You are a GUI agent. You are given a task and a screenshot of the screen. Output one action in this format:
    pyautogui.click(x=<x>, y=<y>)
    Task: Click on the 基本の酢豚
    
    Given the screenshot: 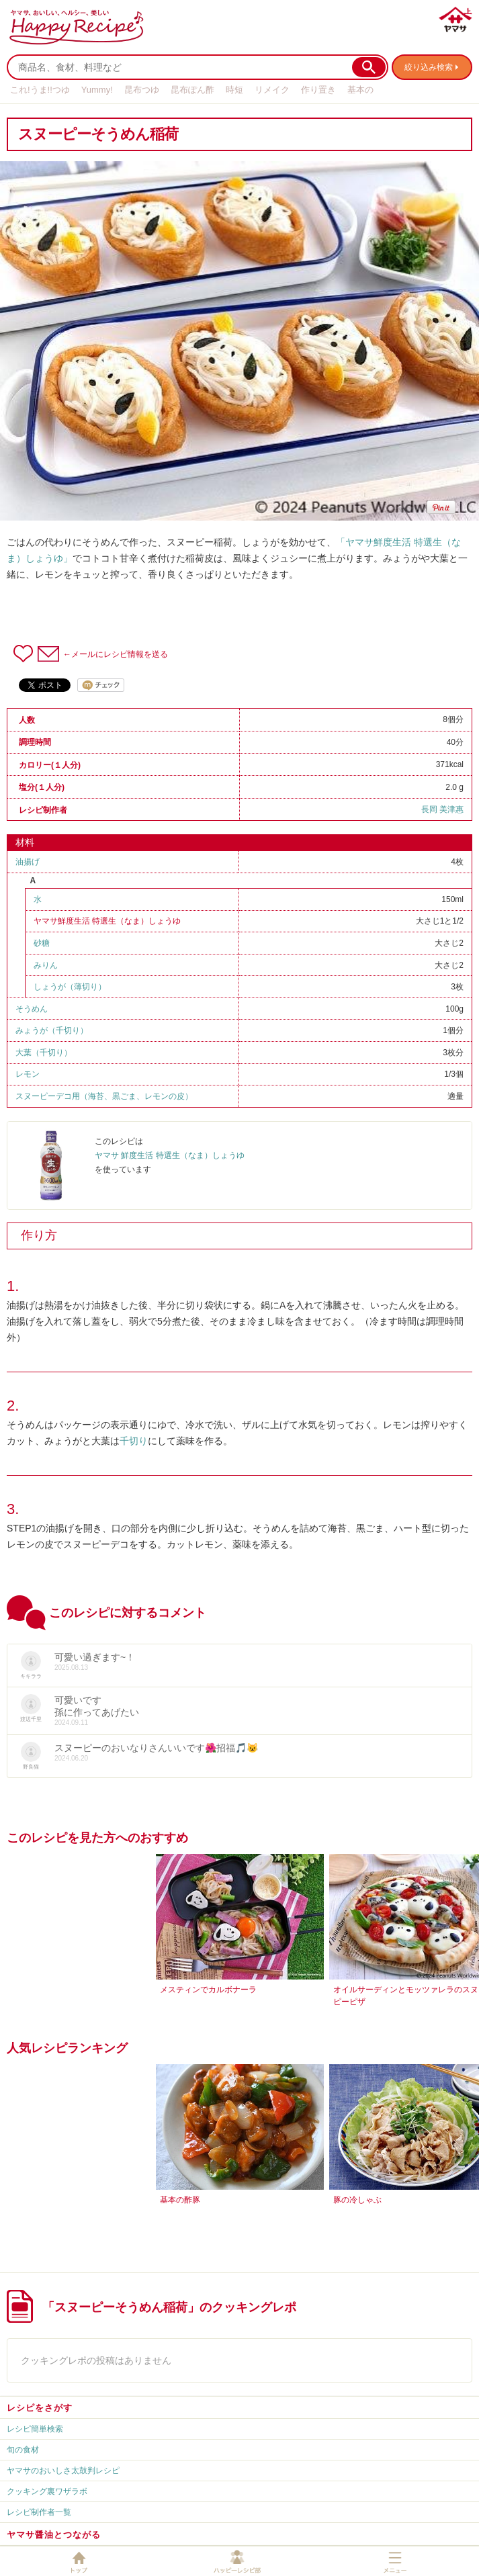 What is the action you would take?
    pyautogui.click(x=180, y=2200)
    